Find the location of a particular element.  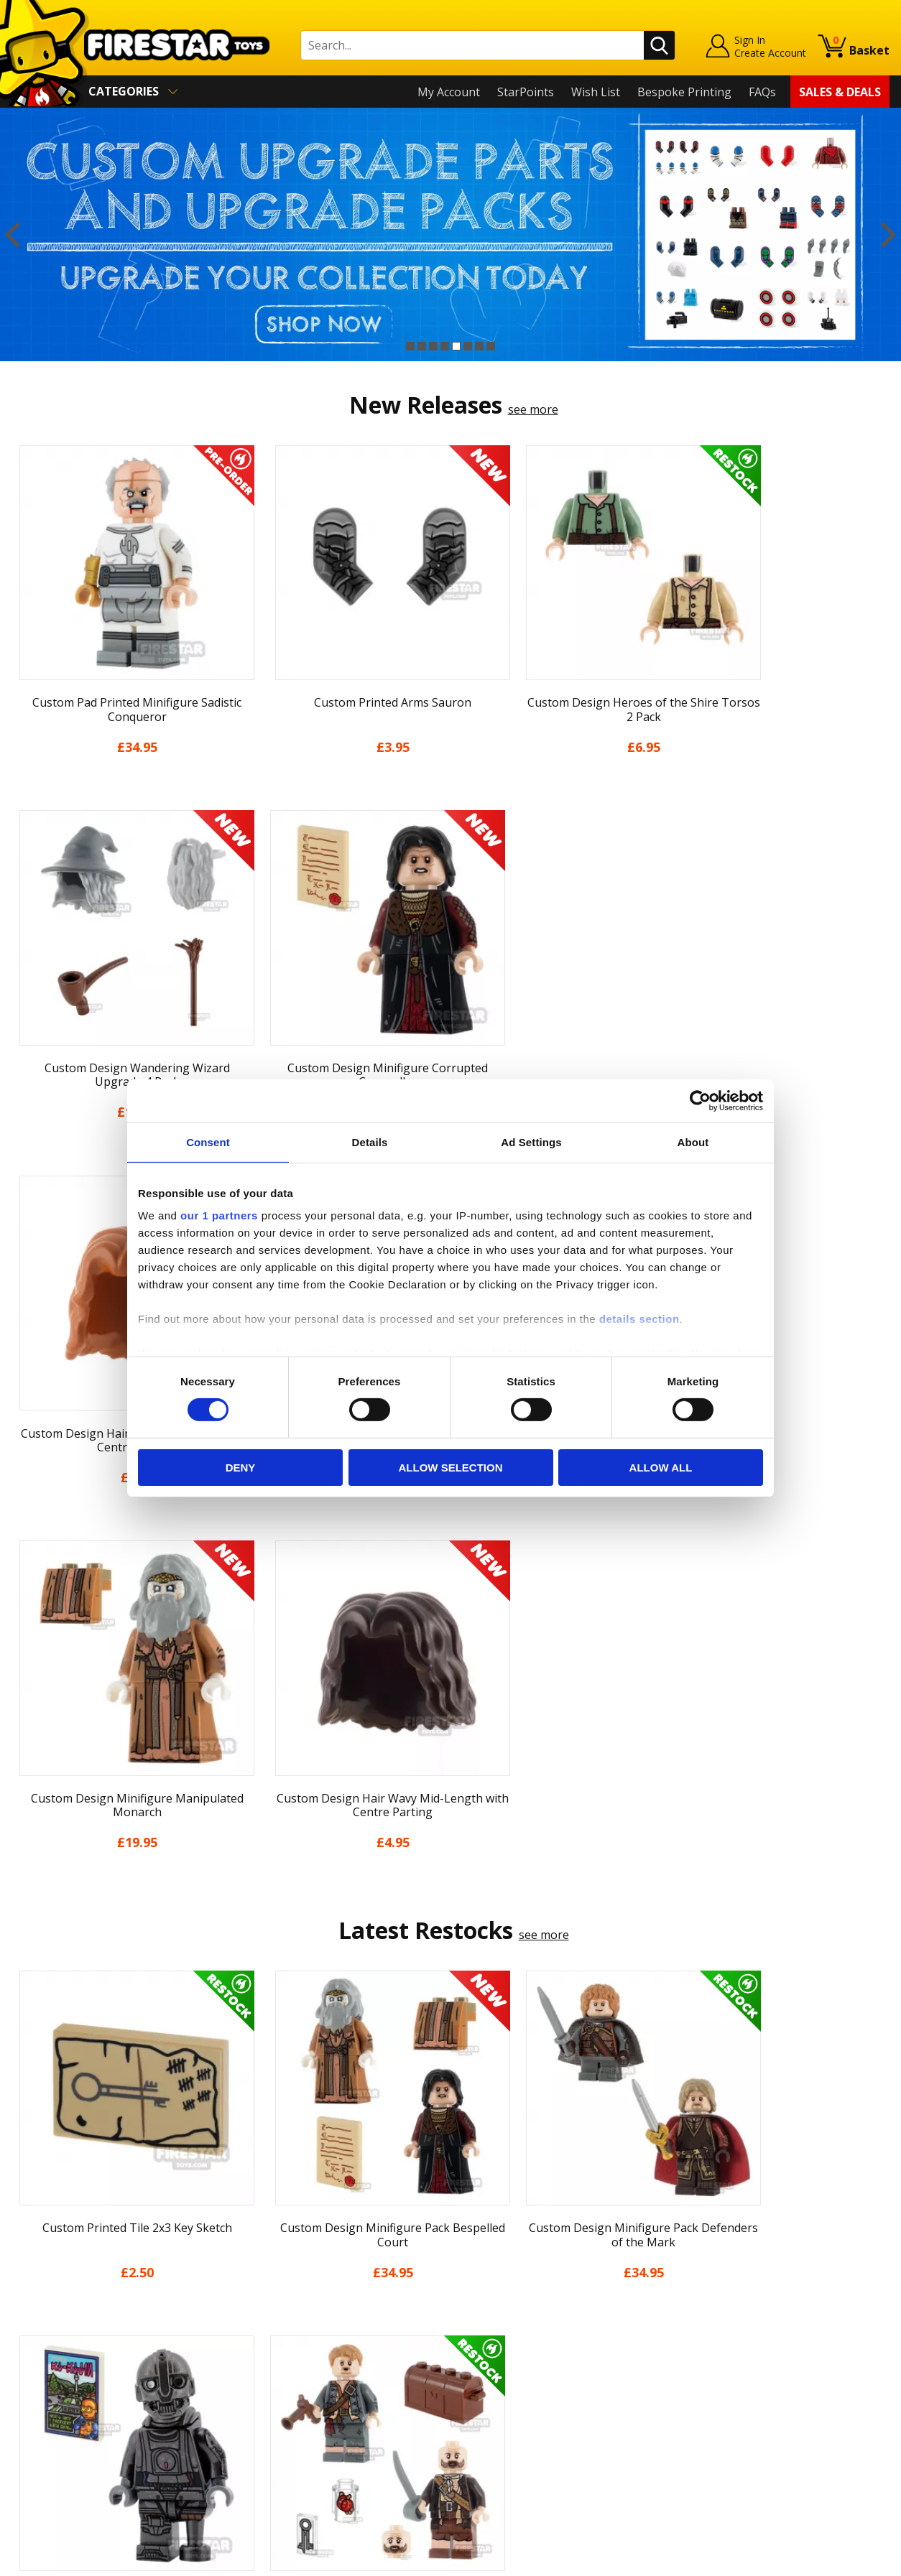

8 [button] is located at coordinates (490, 346).